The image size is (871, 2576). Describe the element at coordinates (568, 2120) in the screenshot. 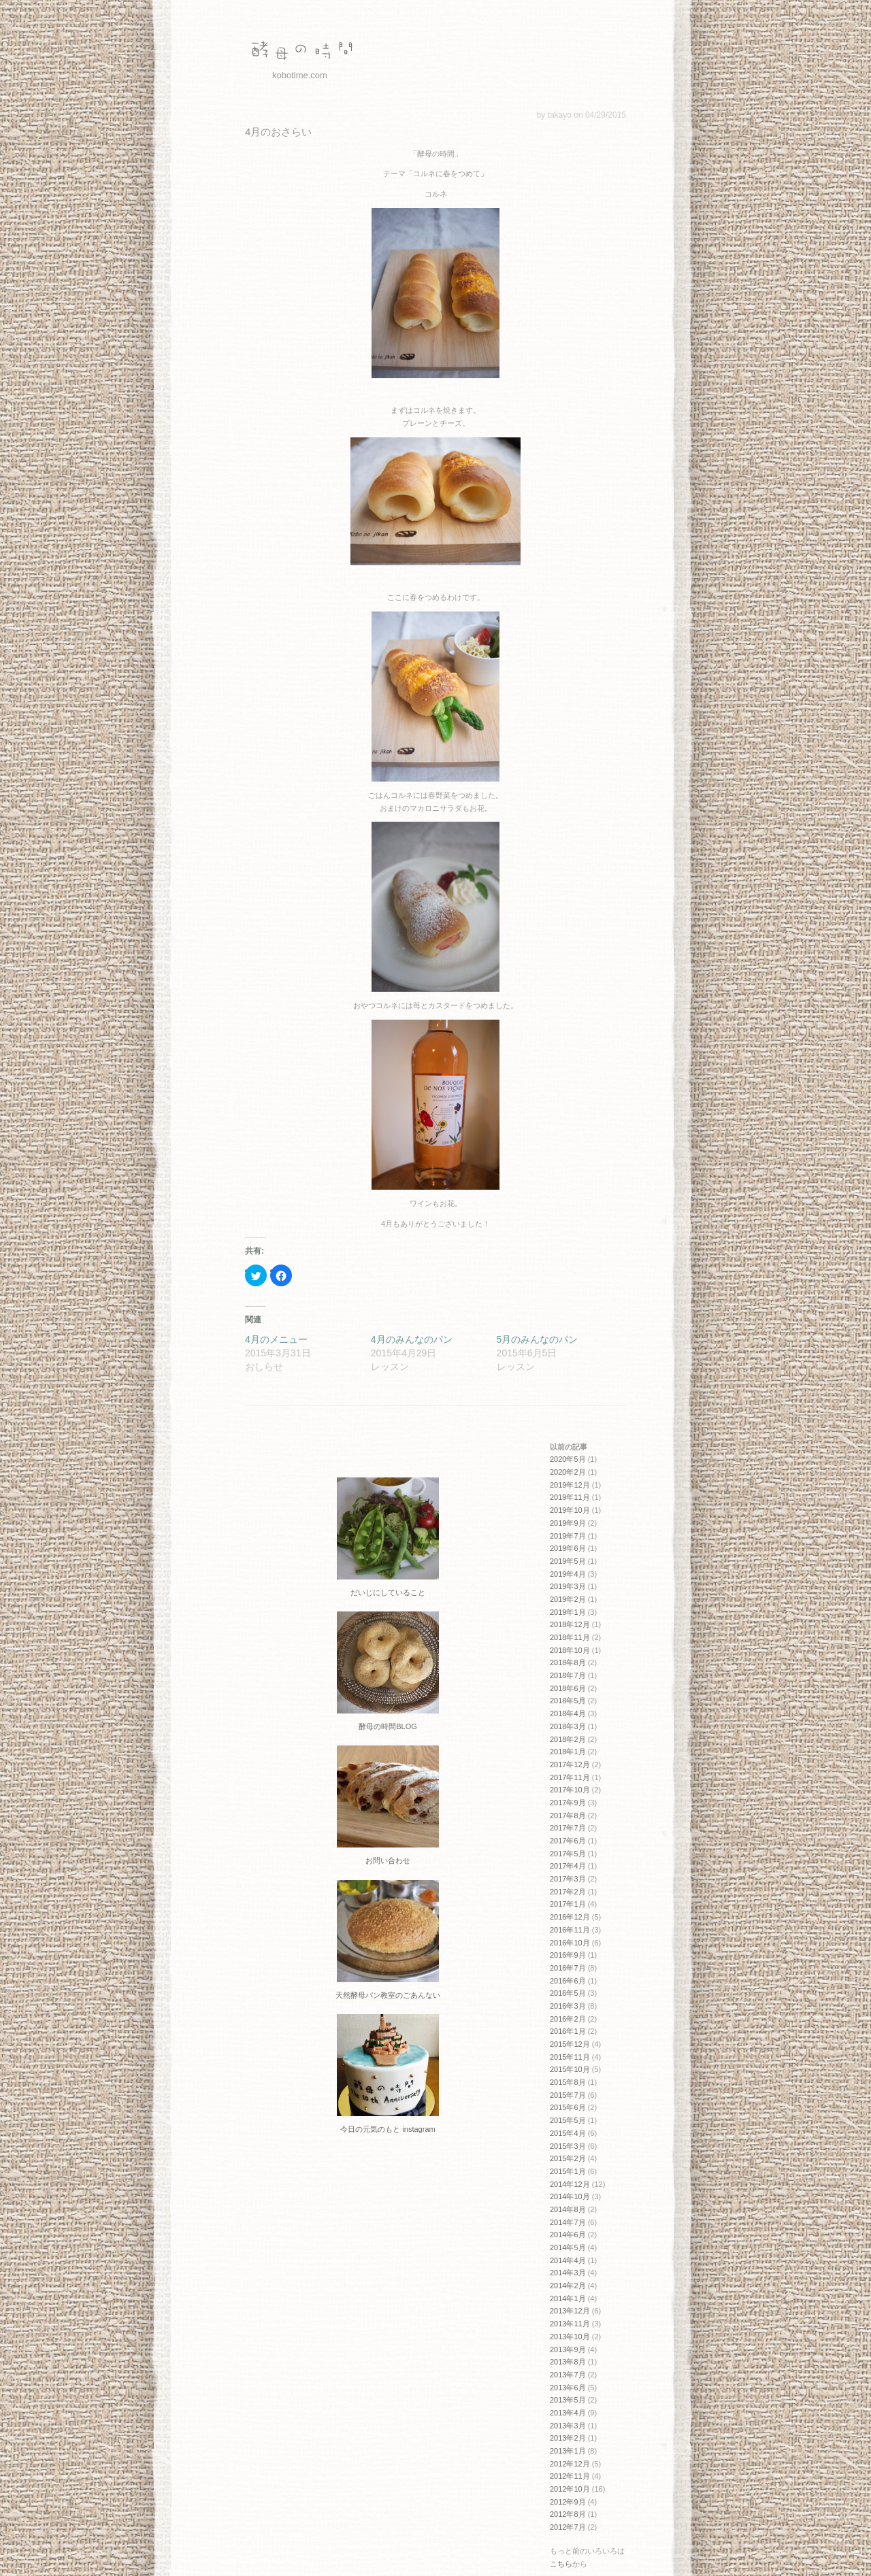

I see `2015年5月` at that location.